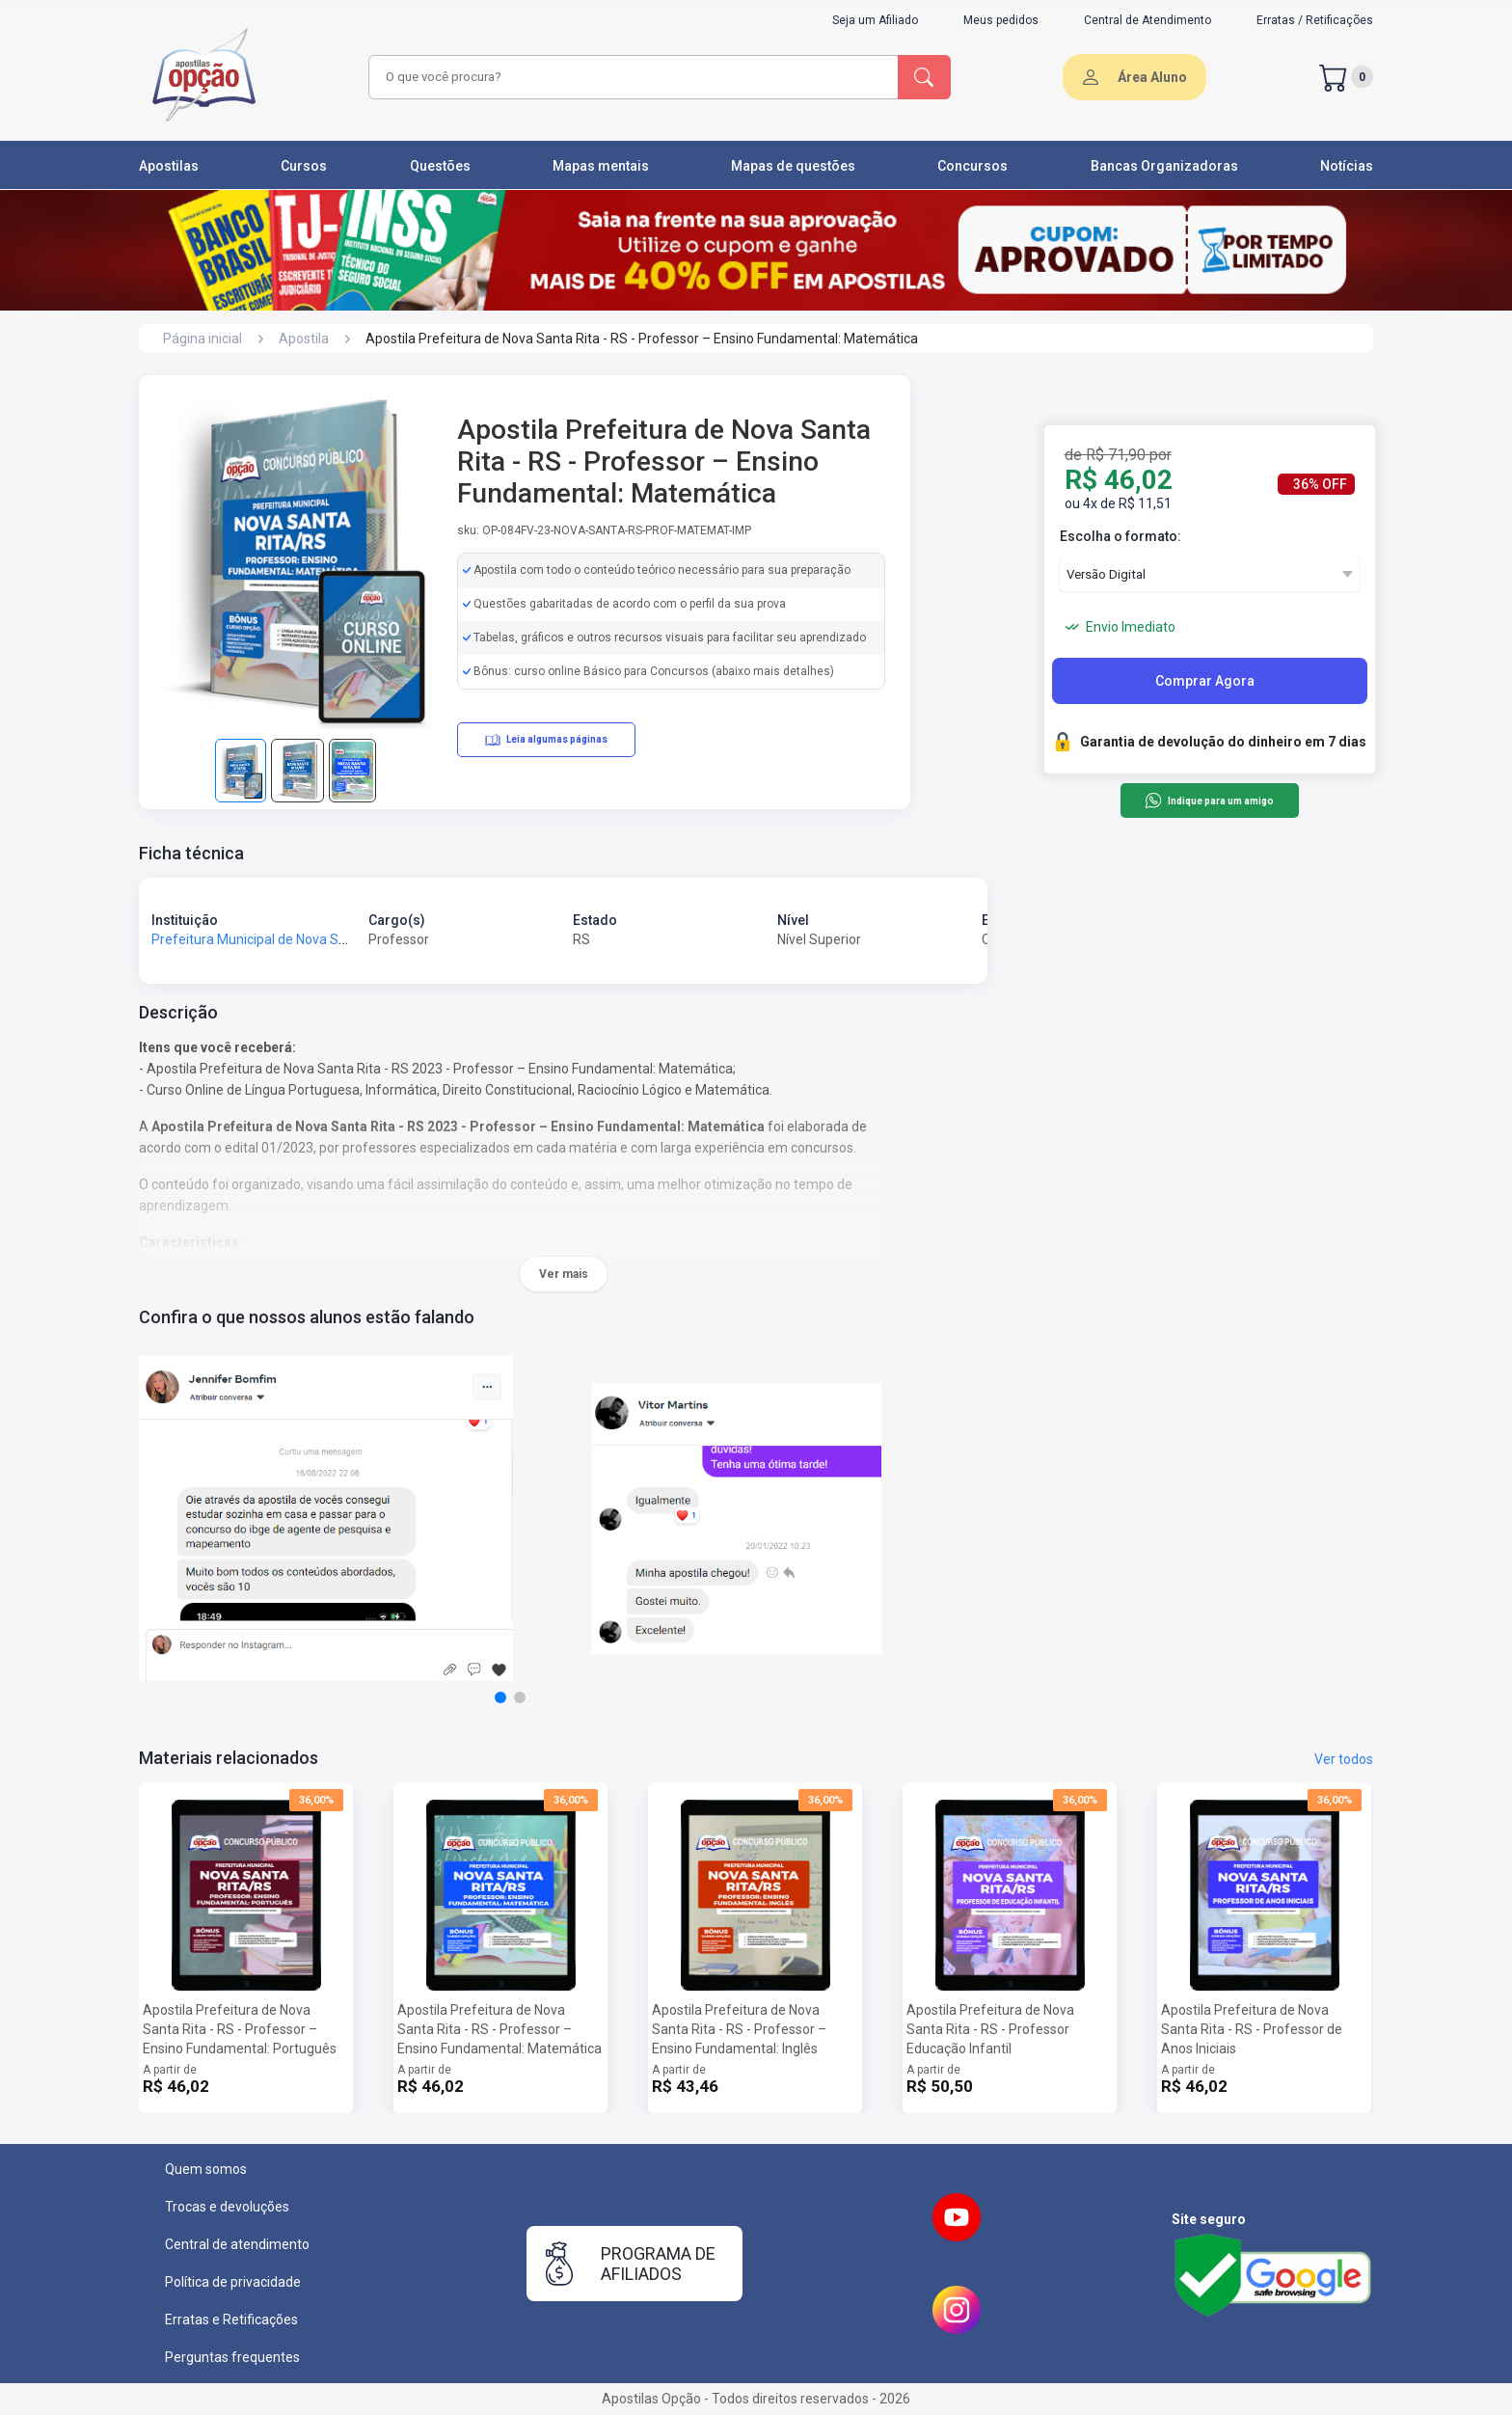 This screenshot has height=2415, width=1512. Describe the element at coordinates (972, 166) in the screenshot. I see `Concursos` at that location.